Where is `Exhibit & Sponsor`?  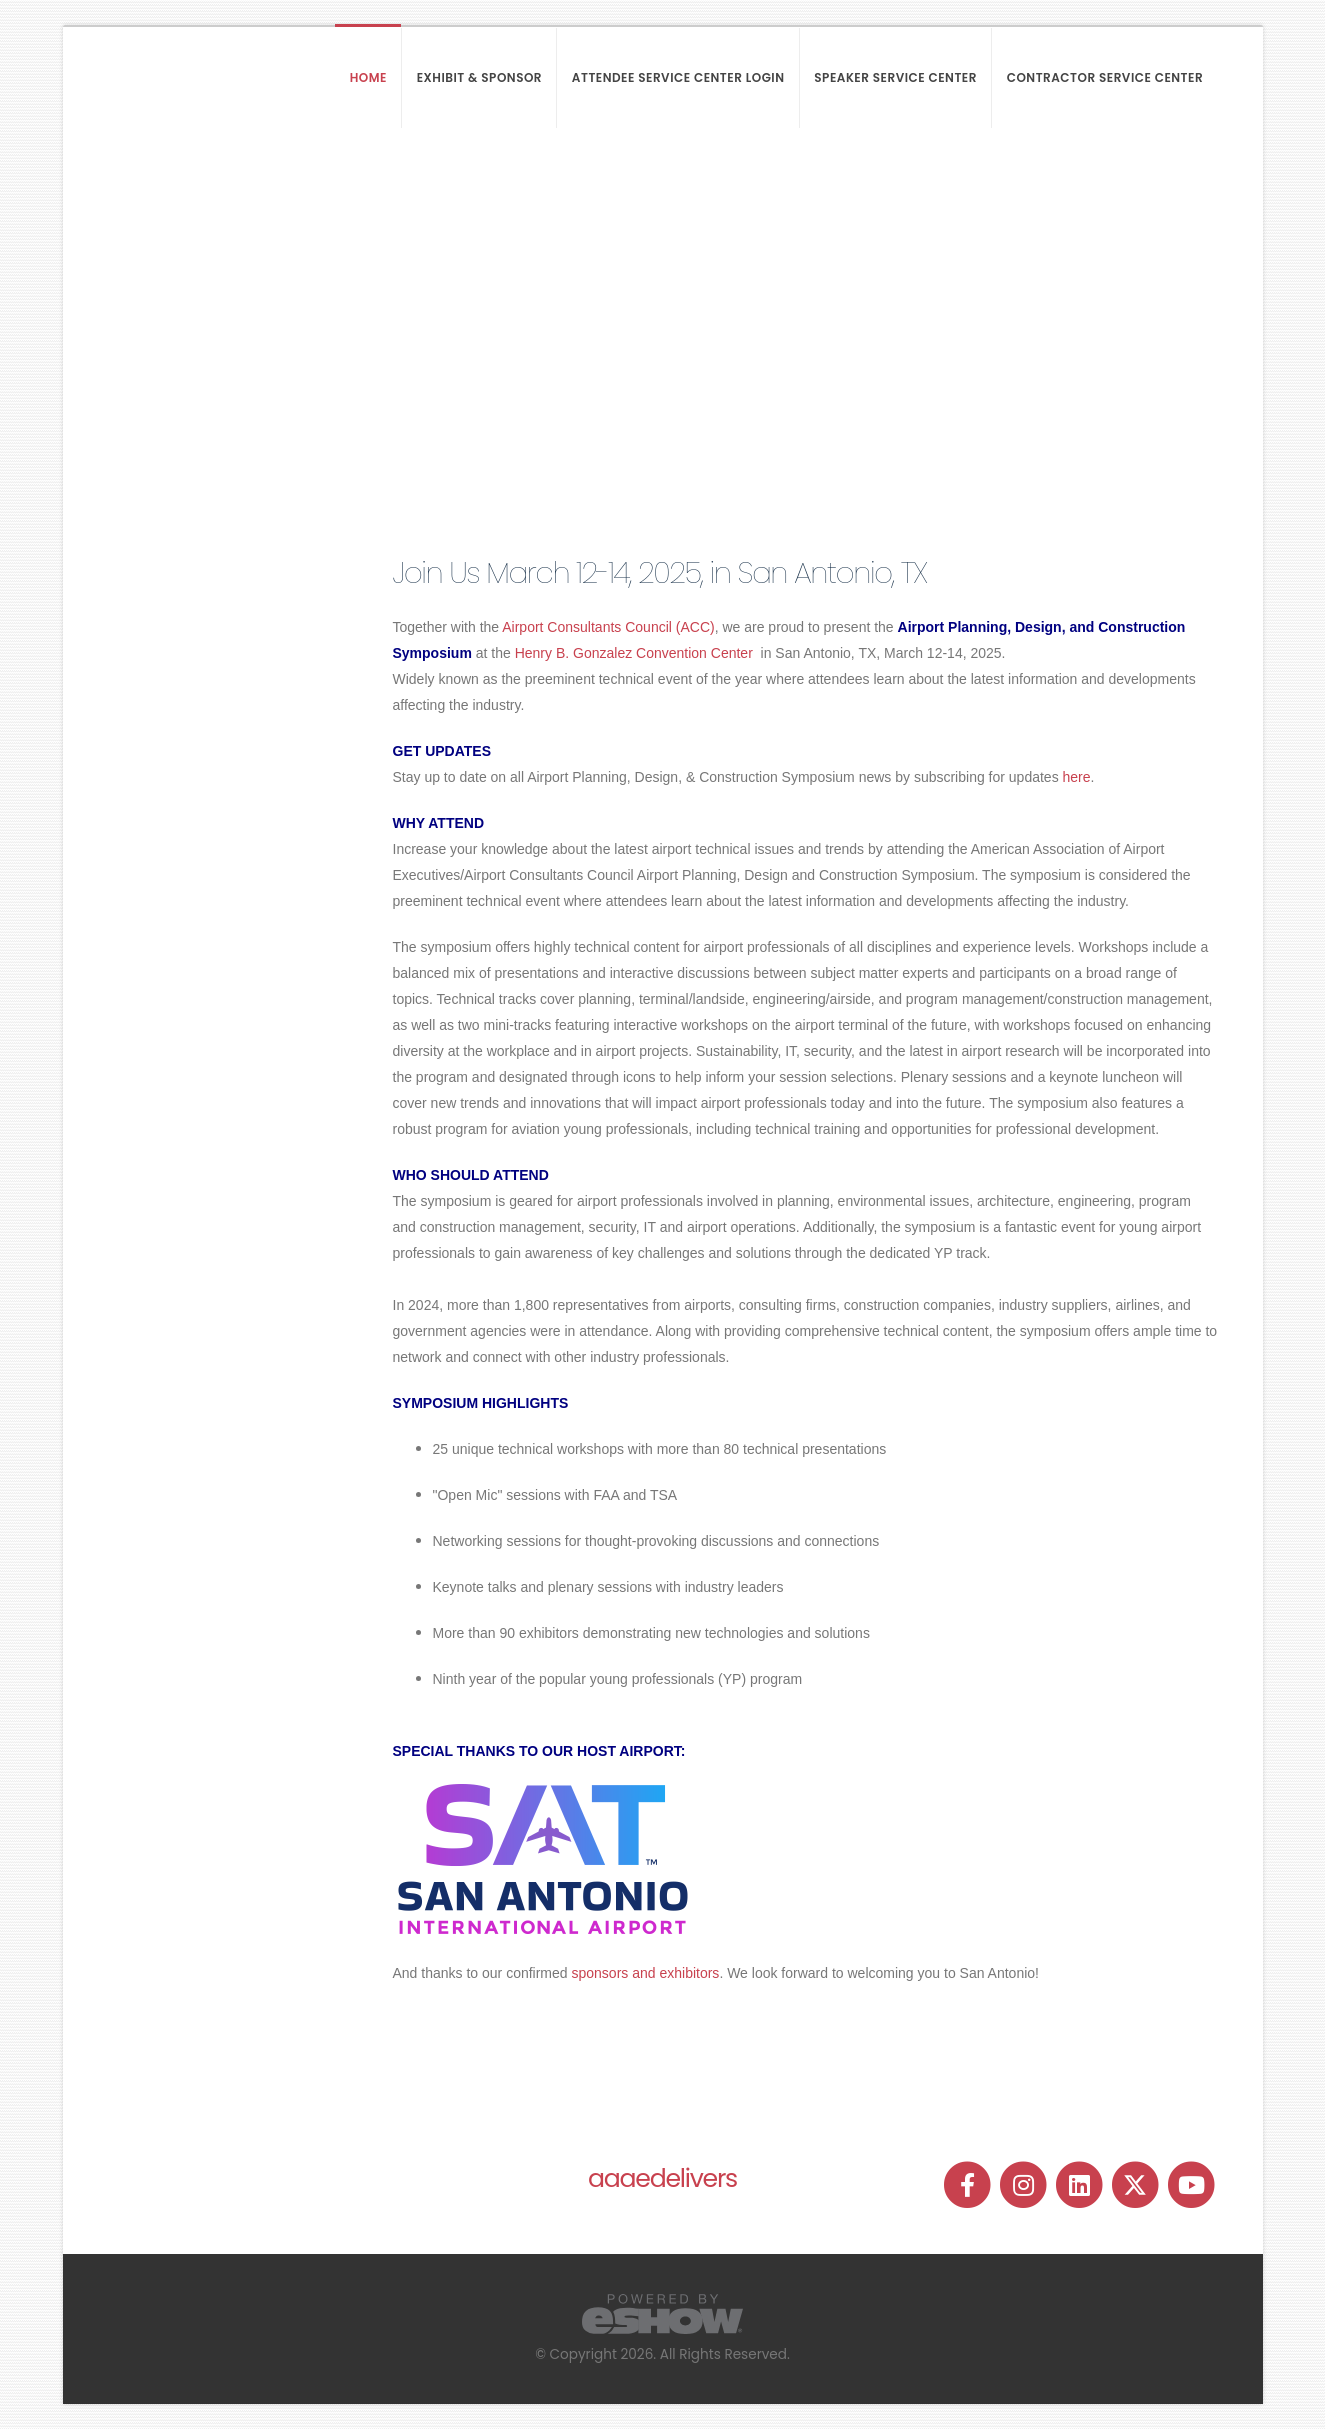 Exhibit & Sponsor is located at coordinates (479, 77).